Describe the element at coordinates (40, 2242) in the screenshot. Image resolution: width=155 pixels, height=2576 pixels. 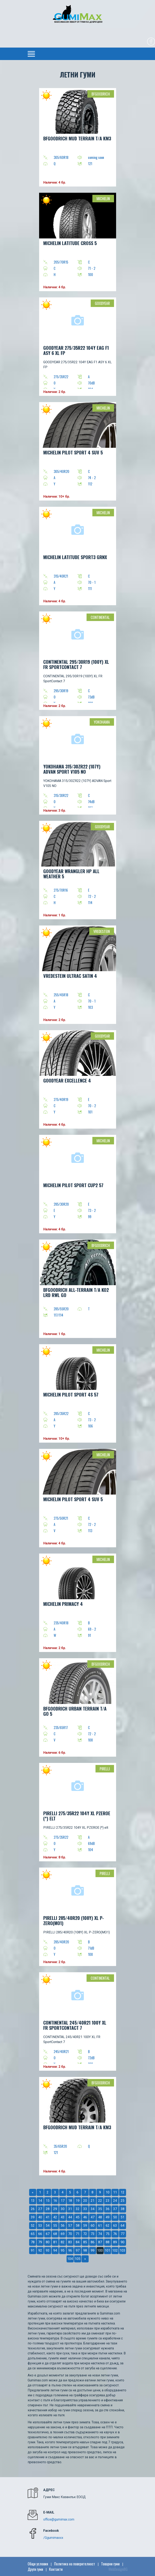
I see `79` at that location.